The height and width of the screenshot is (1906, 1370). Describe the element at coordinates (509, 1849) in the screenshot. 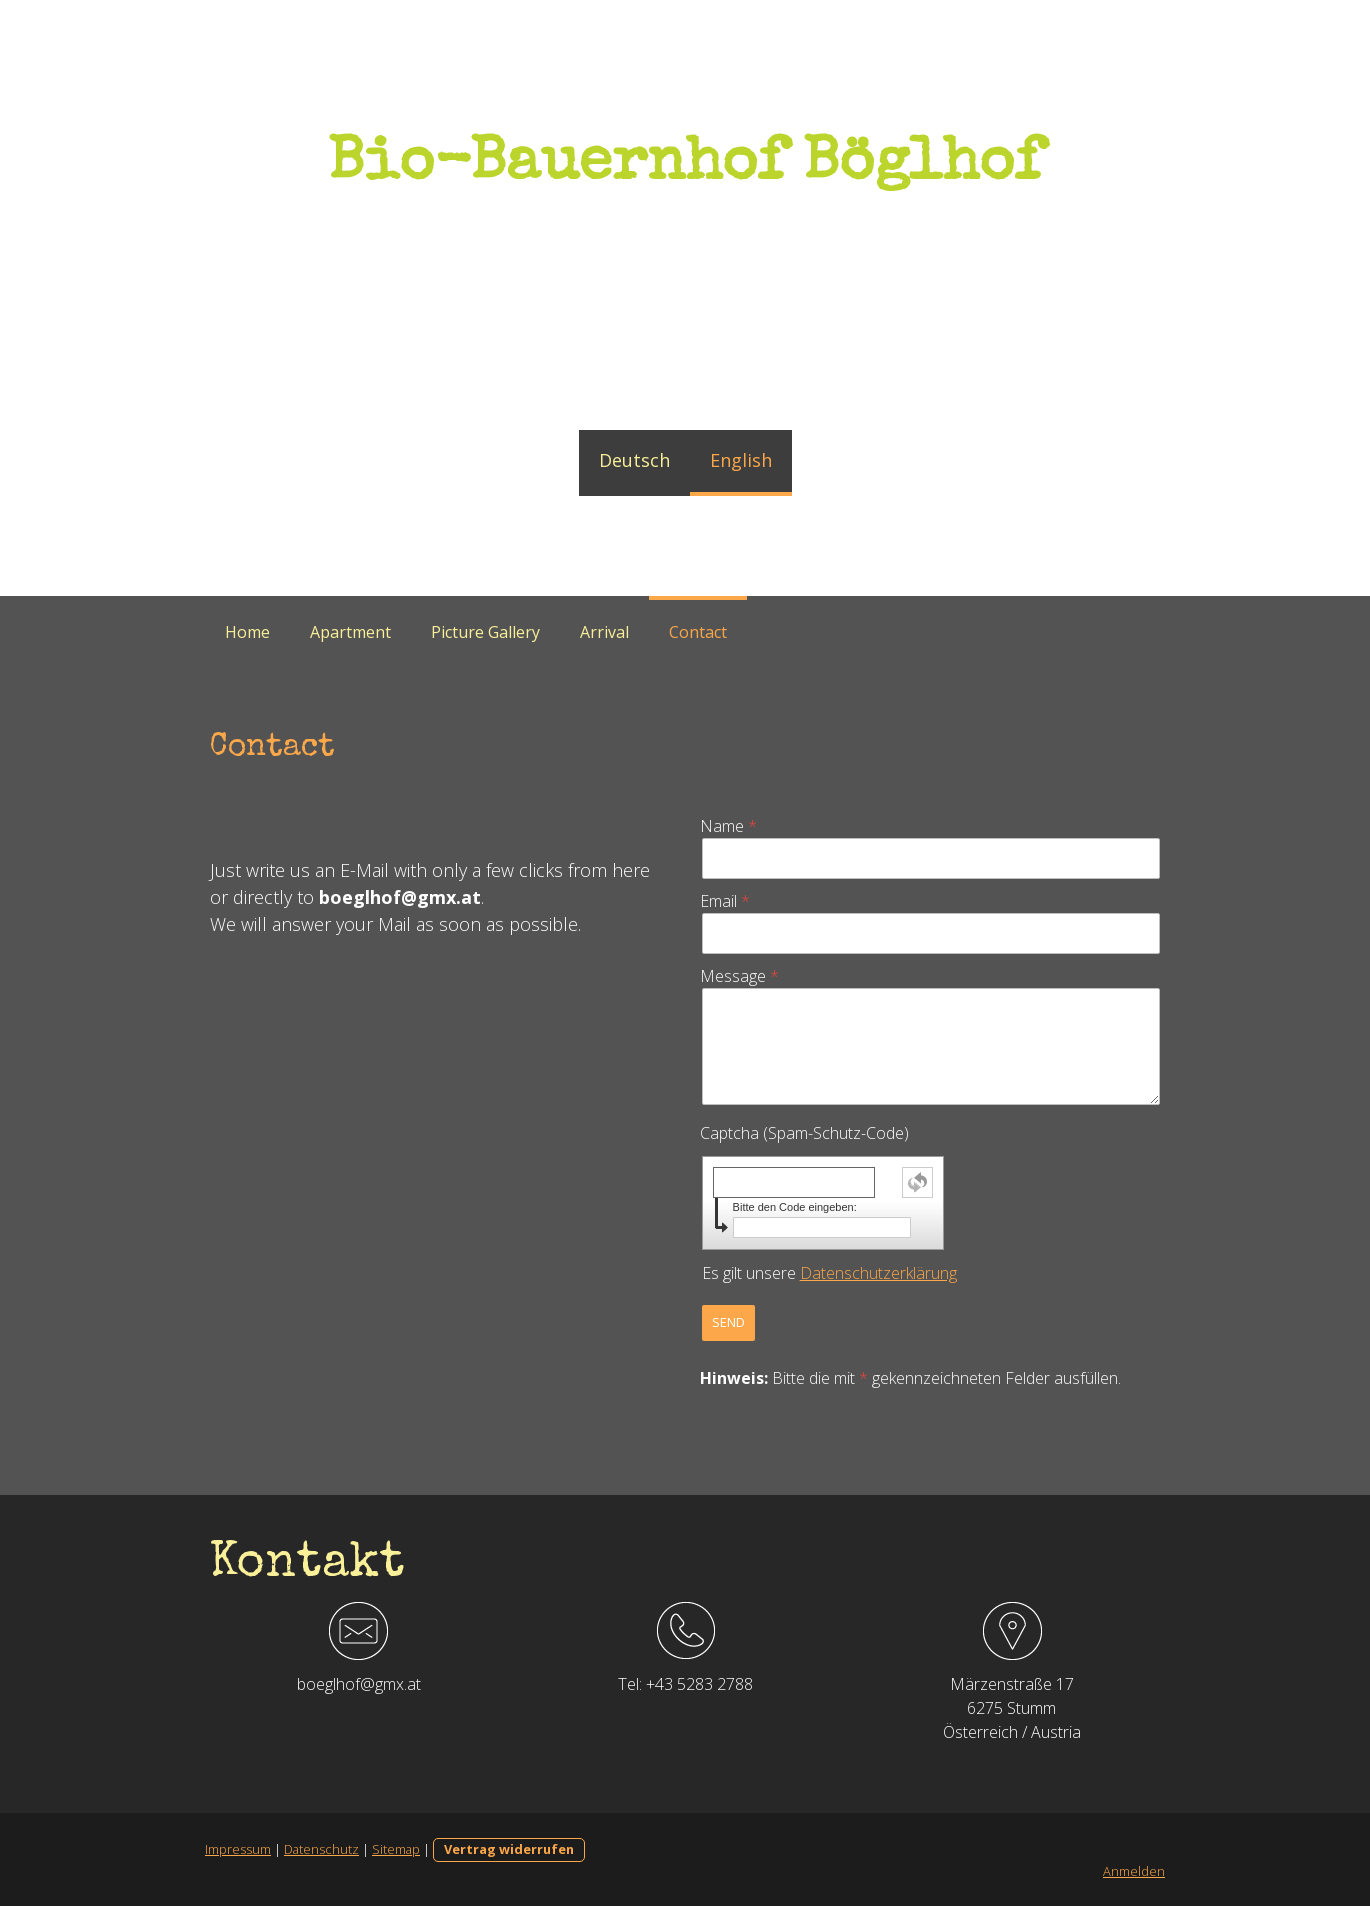

I see `Vertrag widerrufen` at that location.